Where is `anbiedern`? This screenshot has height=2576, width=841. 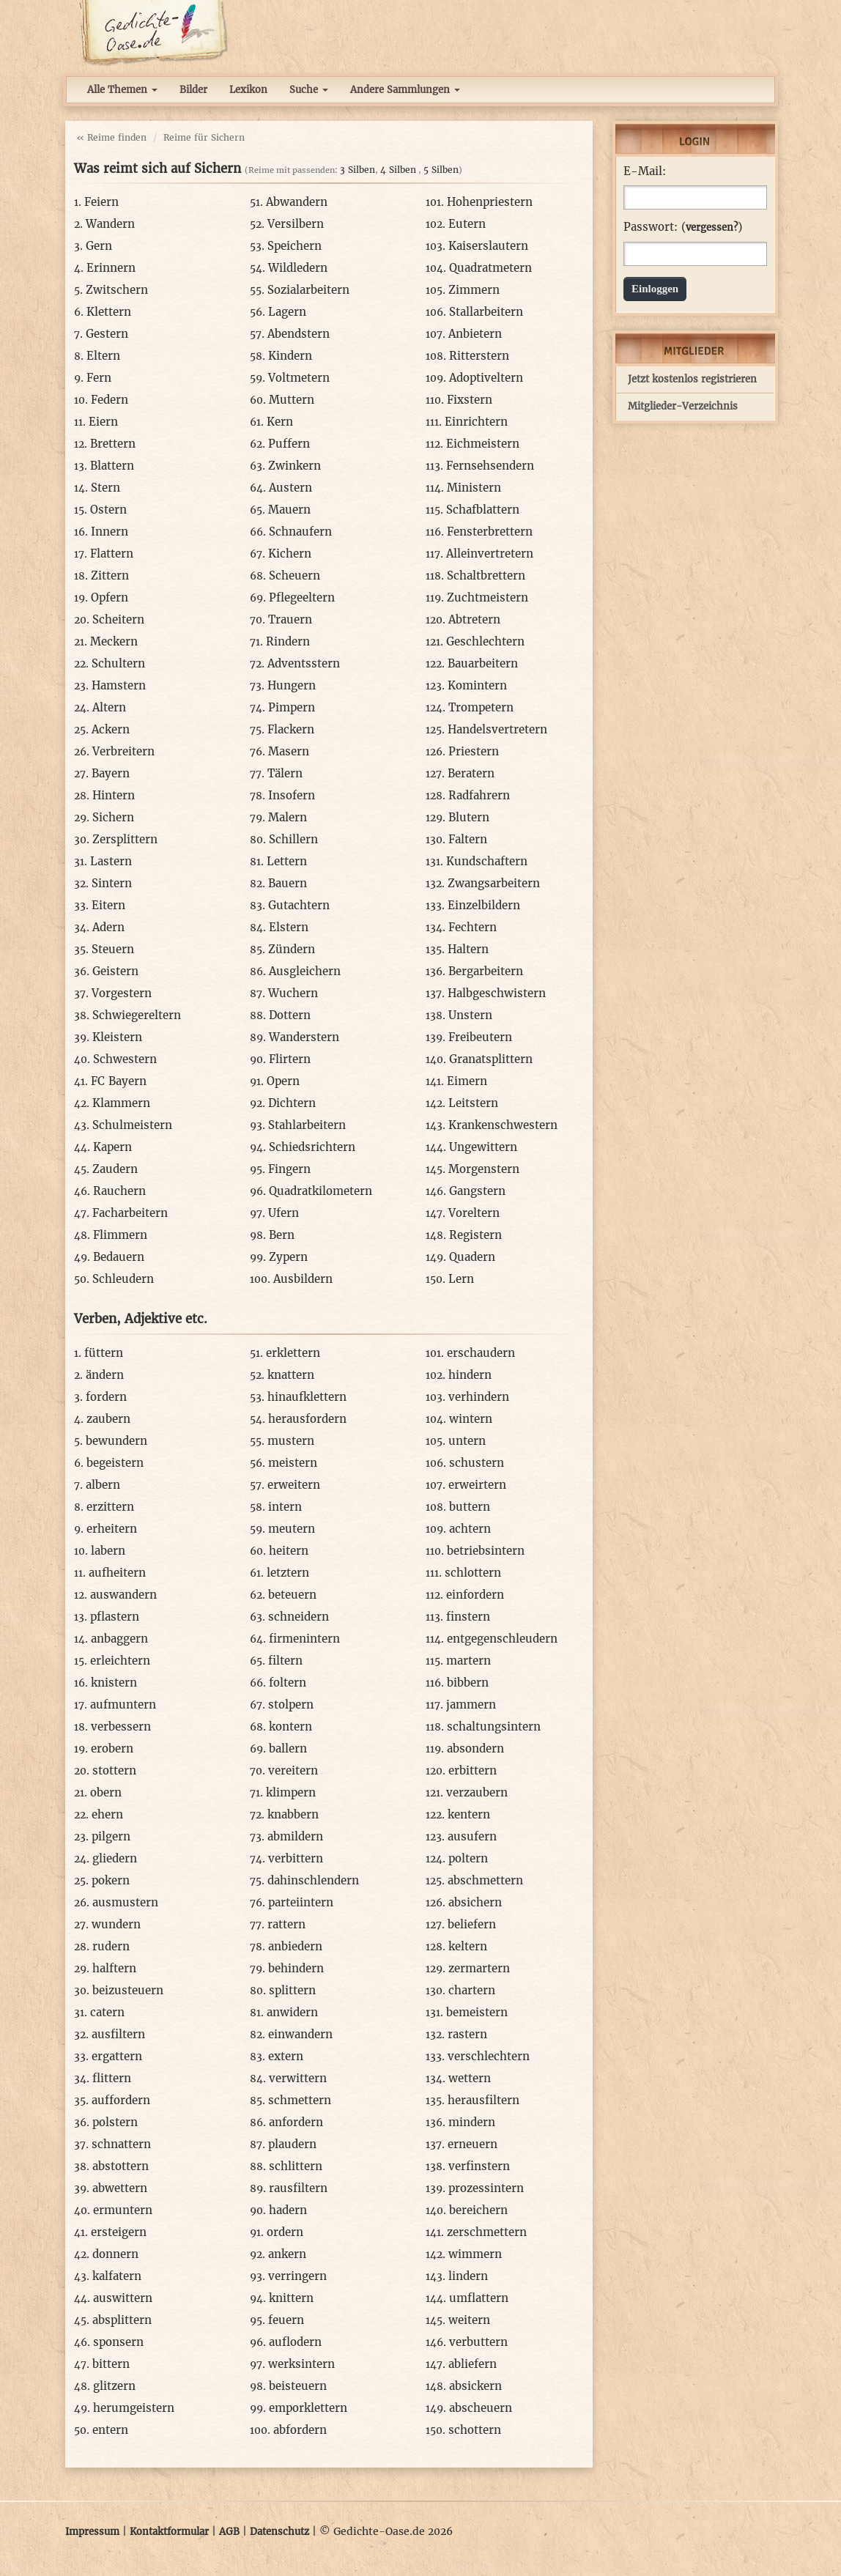
anbiedern is located at coordinates (295, 1946).